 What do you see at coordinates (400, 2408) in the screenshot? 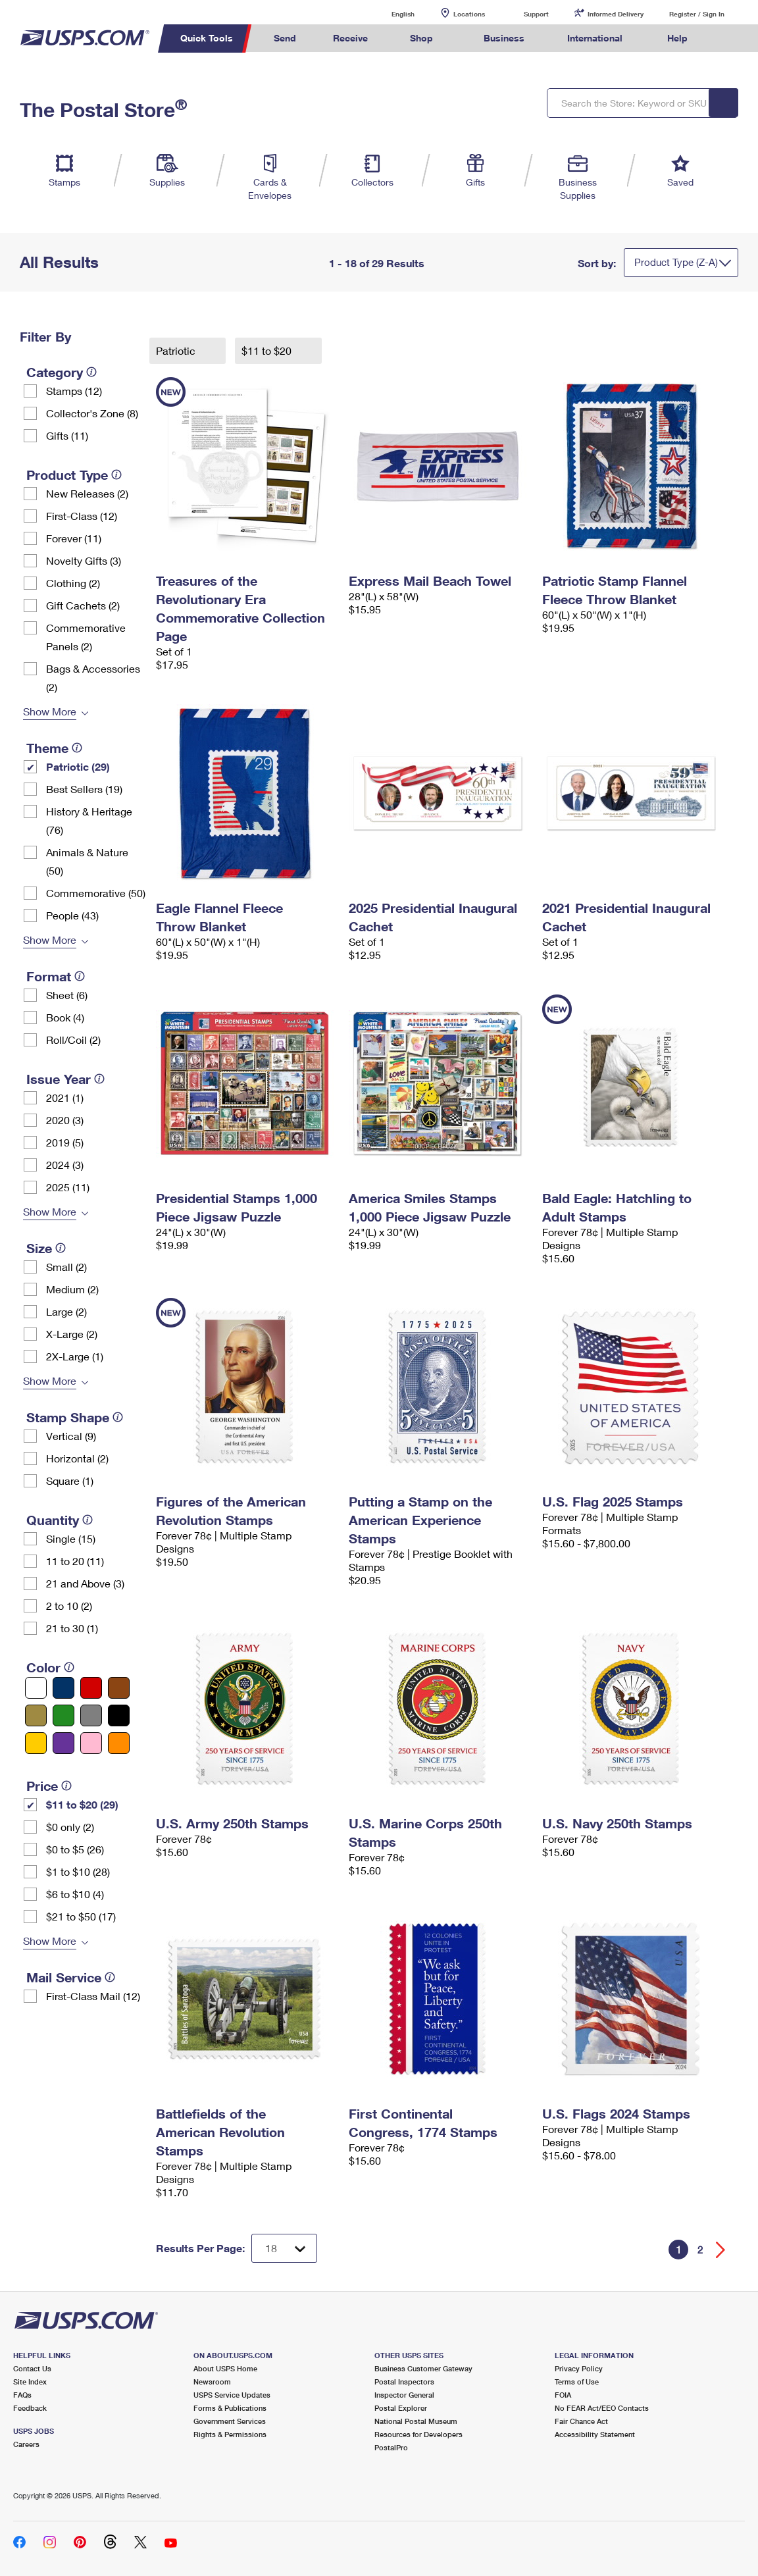
I see `Postal Explorer` at bounding box center [400, 2408].